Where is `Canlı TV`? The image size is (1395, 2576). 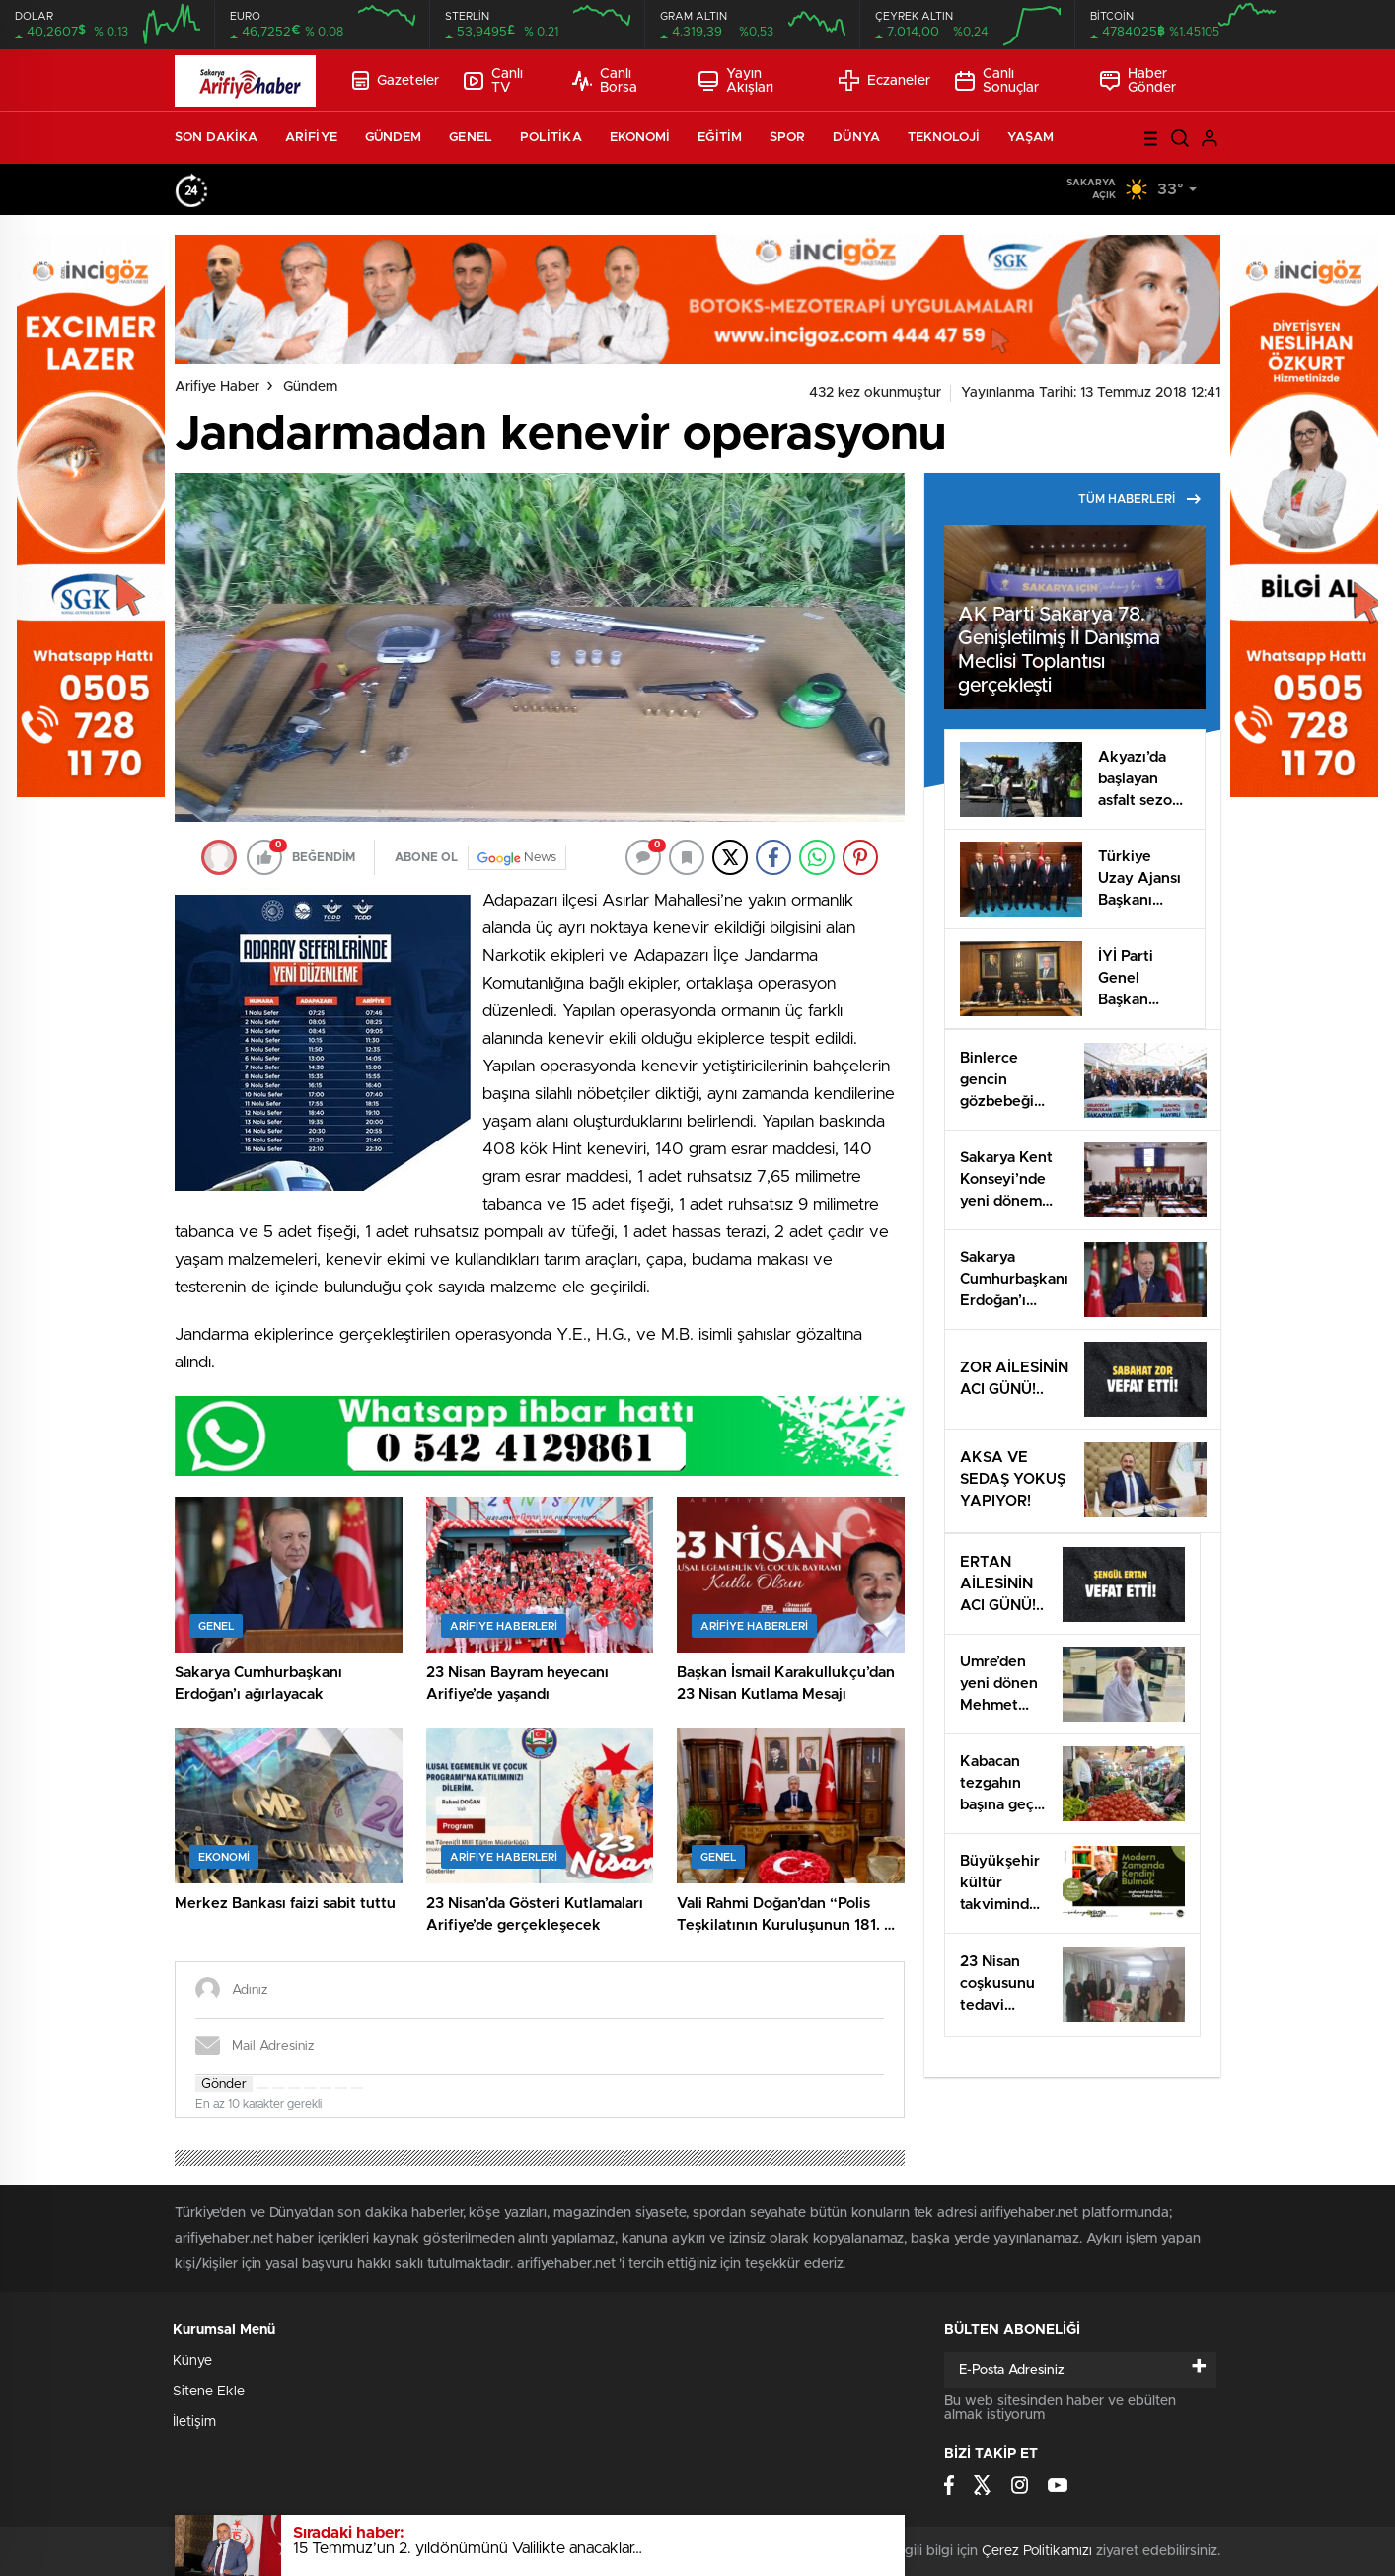
Canlı TV is located at coordinates (493, 81).